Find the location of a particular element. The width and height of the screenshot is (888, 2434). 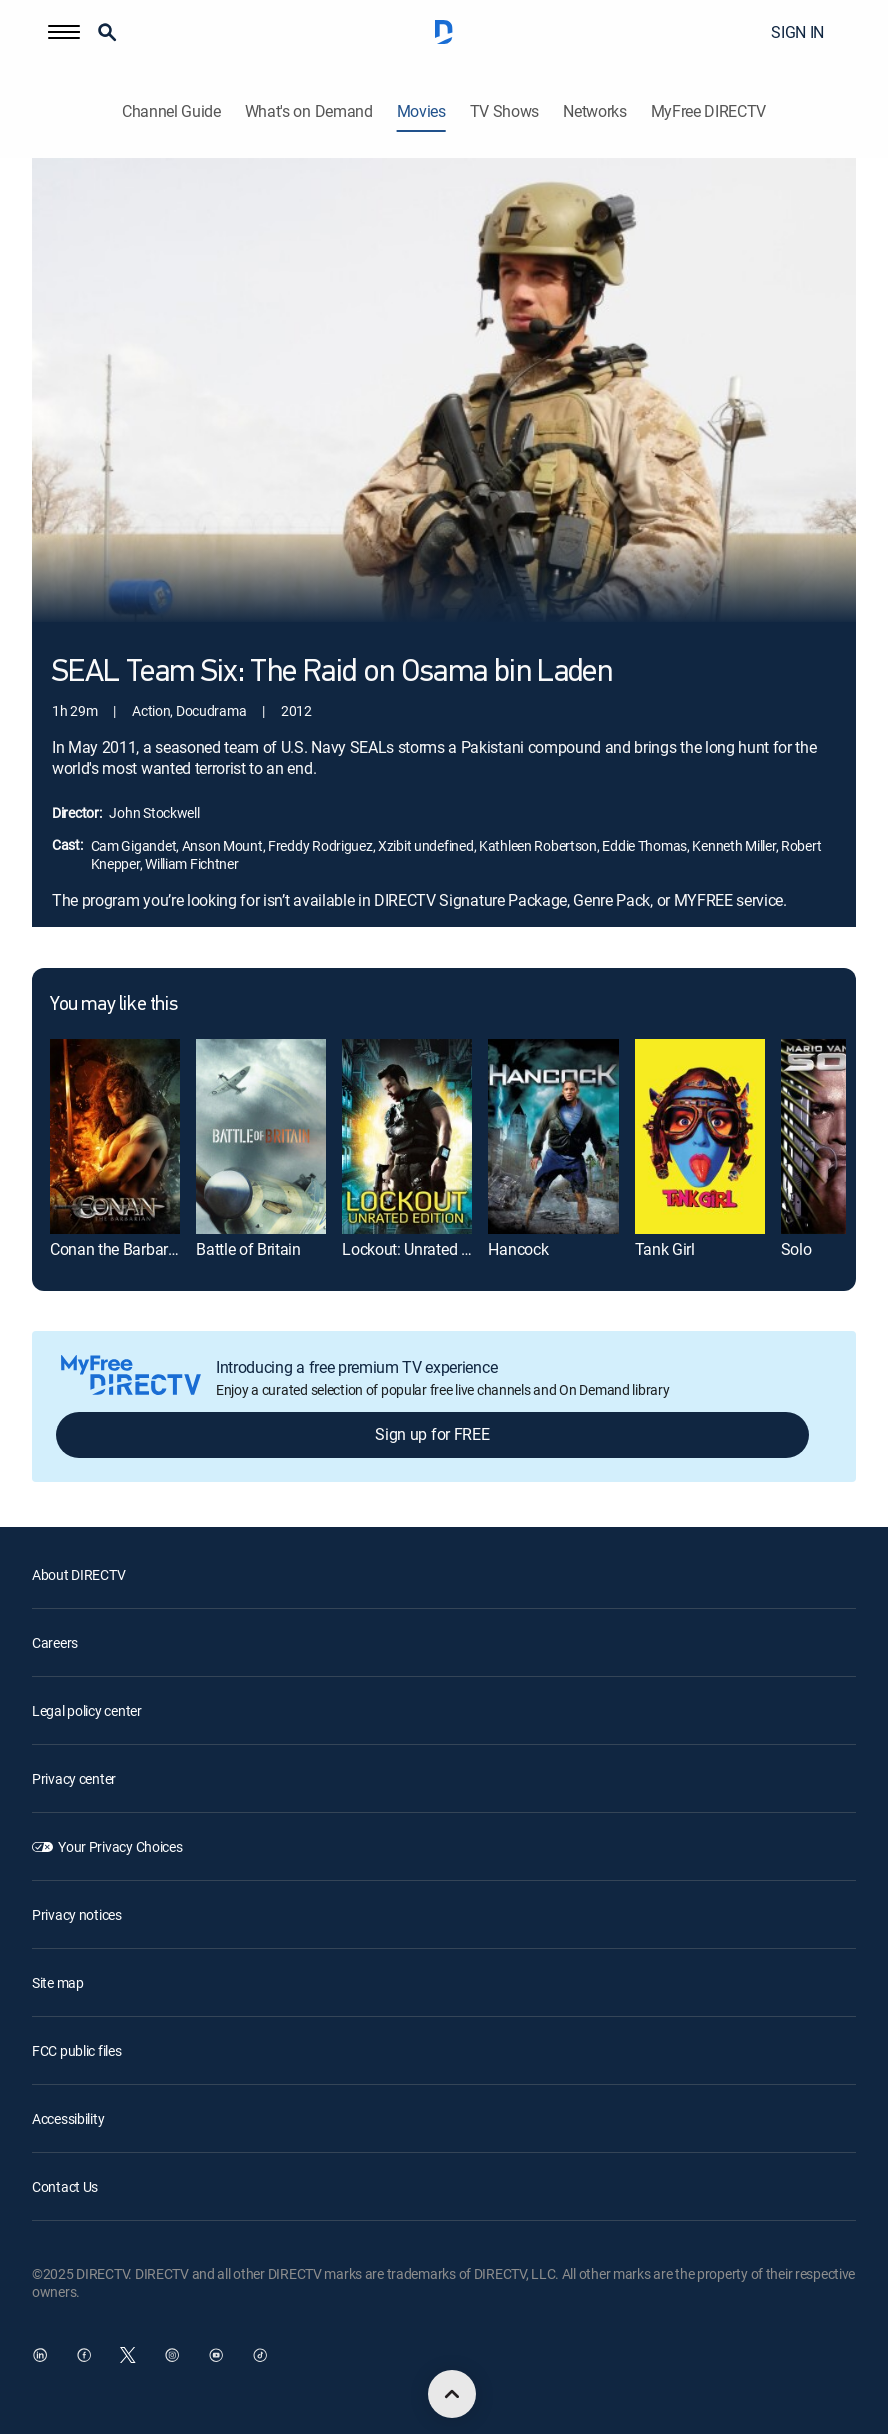

What's on Demand is located at coordinates (309, 111).